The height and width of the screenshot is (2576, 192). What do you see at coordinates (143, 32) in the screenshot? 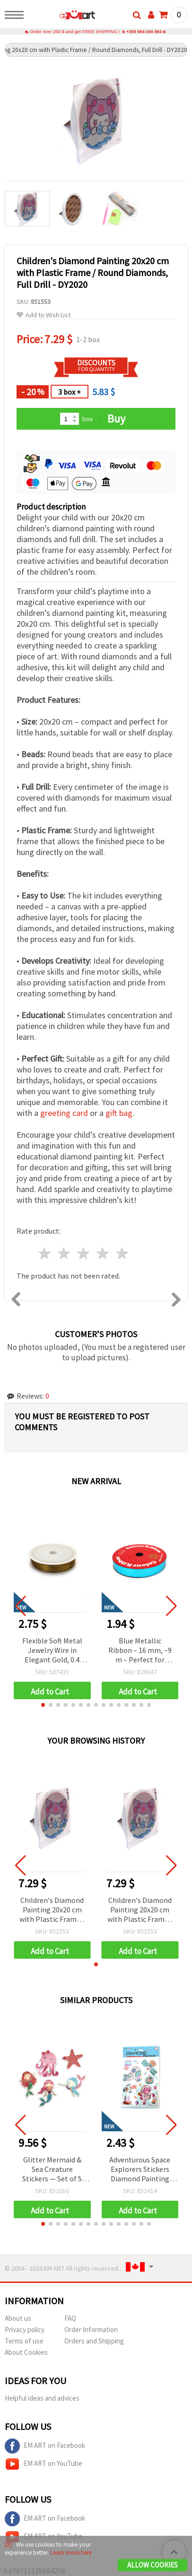
I see `+359 884 000 893` at bounding box center [143, 32].